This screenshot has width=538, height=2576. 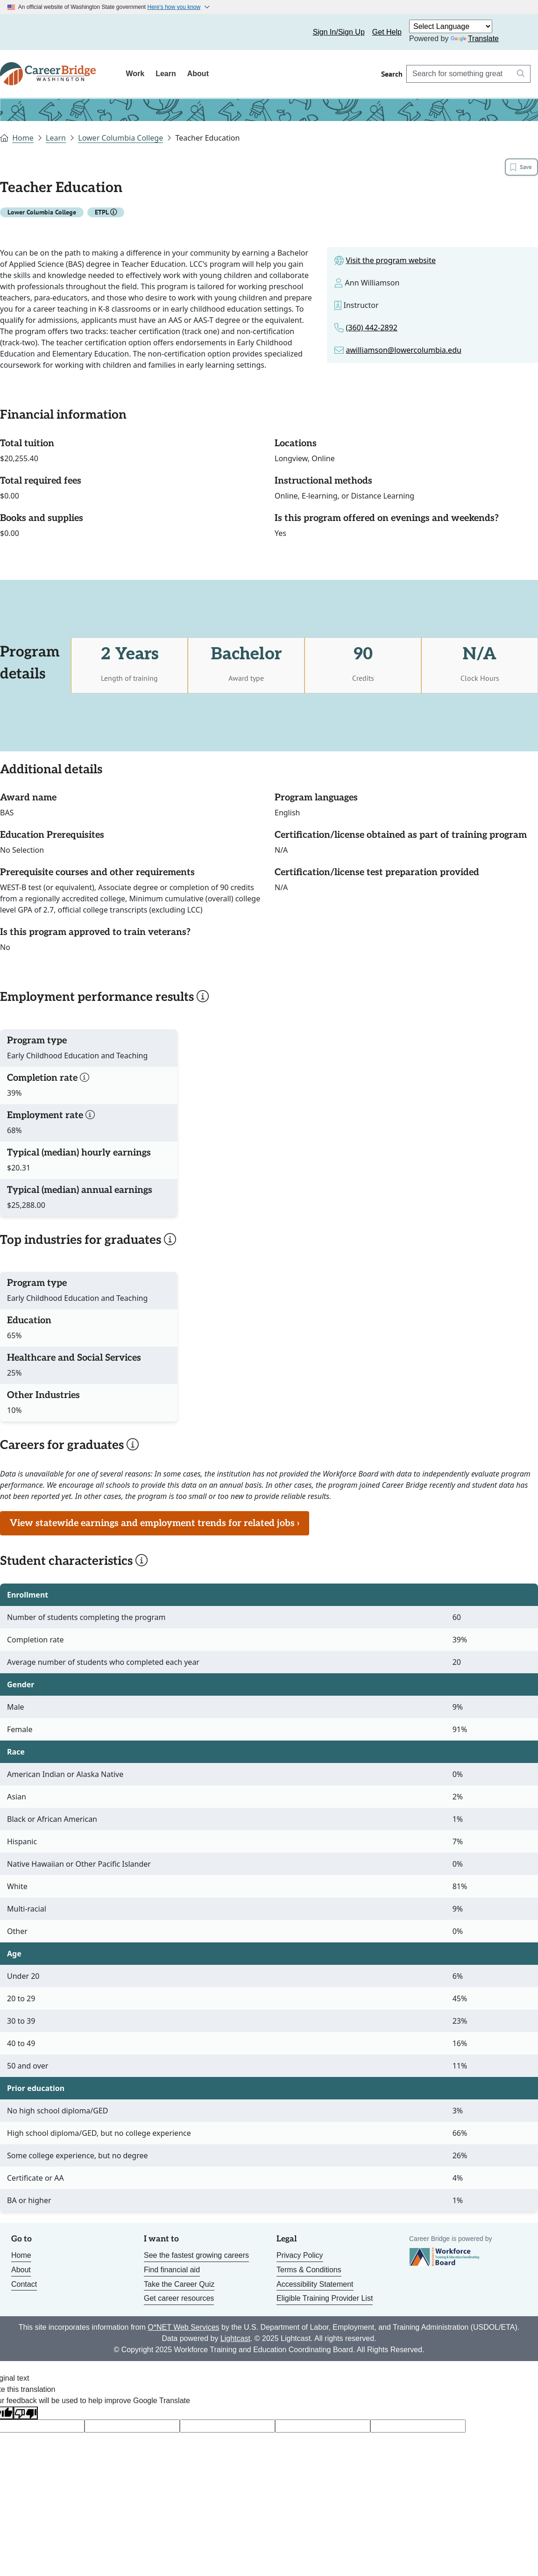 What do you see at coordinates (166, 74) in the screenshot?
I see `Learn` at bounding box center [166, 74].